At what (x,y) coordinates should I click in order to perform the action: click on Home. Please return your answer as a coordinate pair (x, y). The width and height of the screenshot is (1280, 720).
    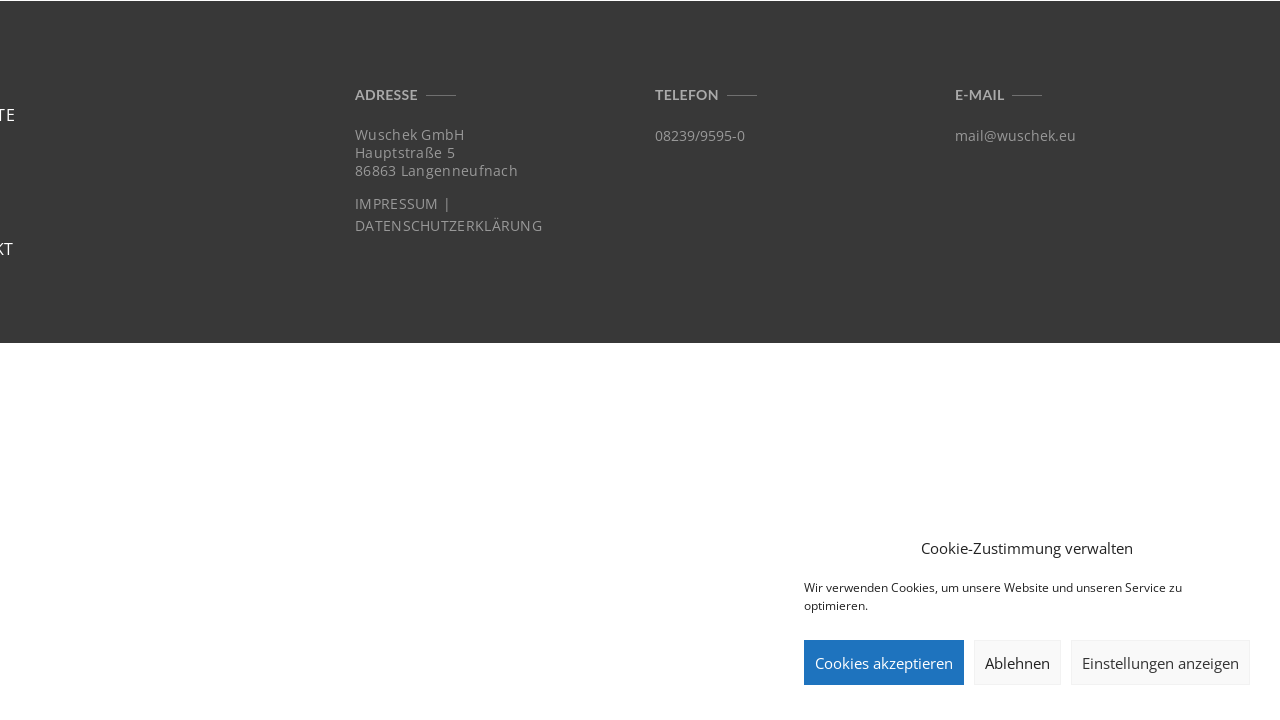
    Looking at the image, I should click on (913, 48).